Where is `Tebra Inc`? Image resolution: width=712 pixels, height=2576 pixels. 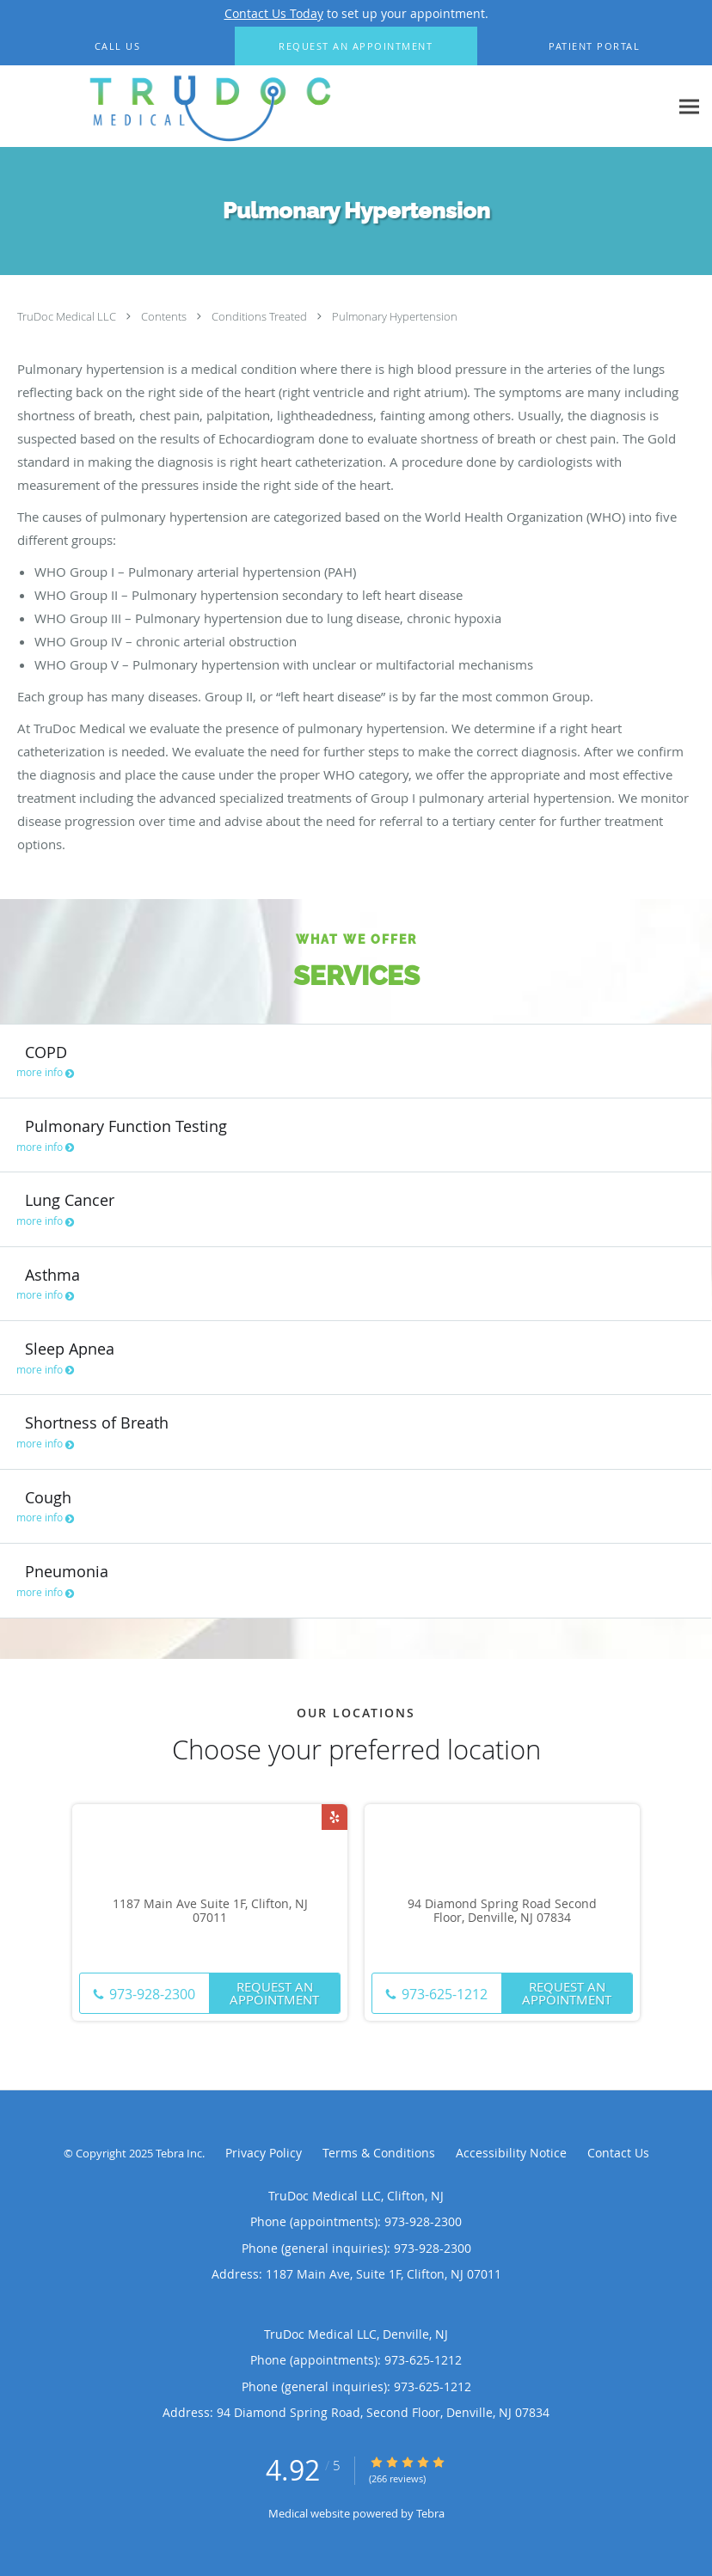
Tebra Inc is located at coordinates (179, 2153).